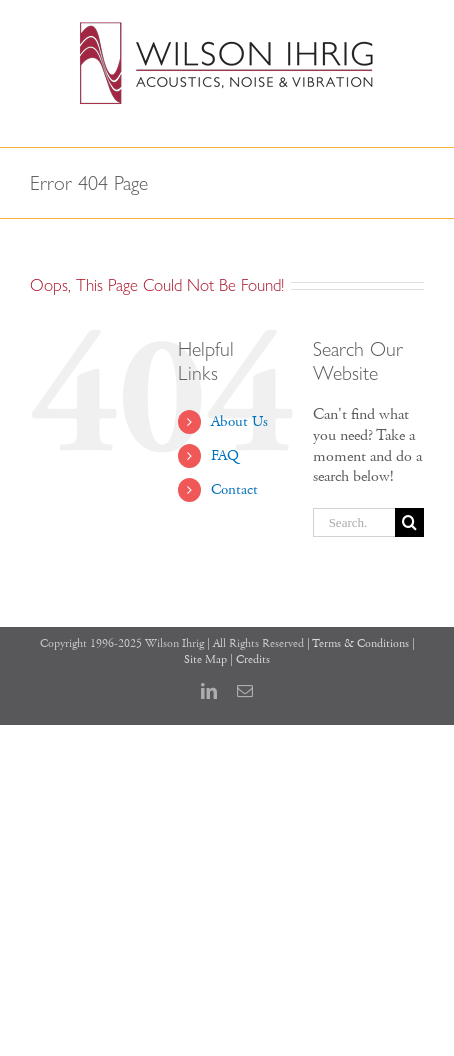 The width and height of the screenshot is (454, 1056). What do you see at coordinates (234, 489) in the screenshot?
I see `Contact` at bounding box center [234, 489].